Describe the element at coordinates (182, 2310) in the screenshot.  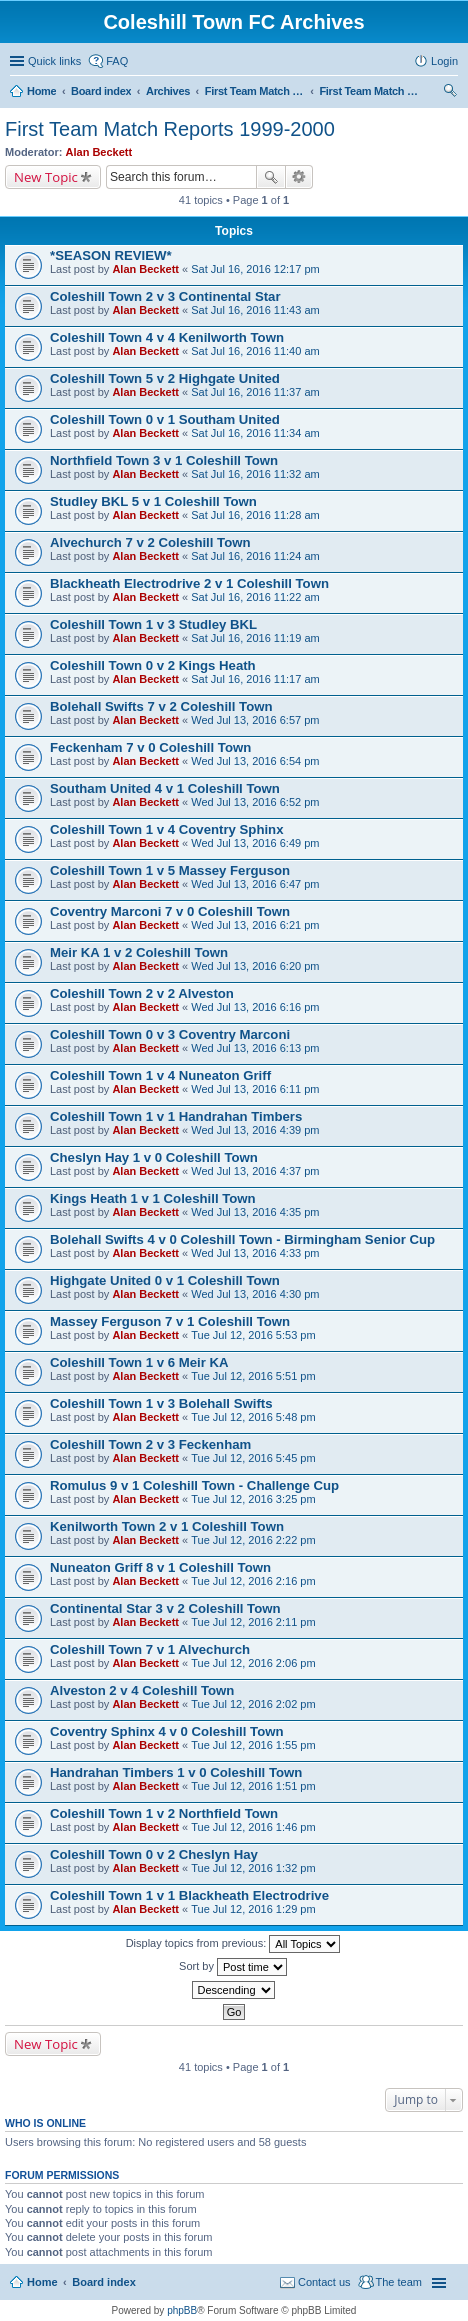
I see `phpBB` at that location.